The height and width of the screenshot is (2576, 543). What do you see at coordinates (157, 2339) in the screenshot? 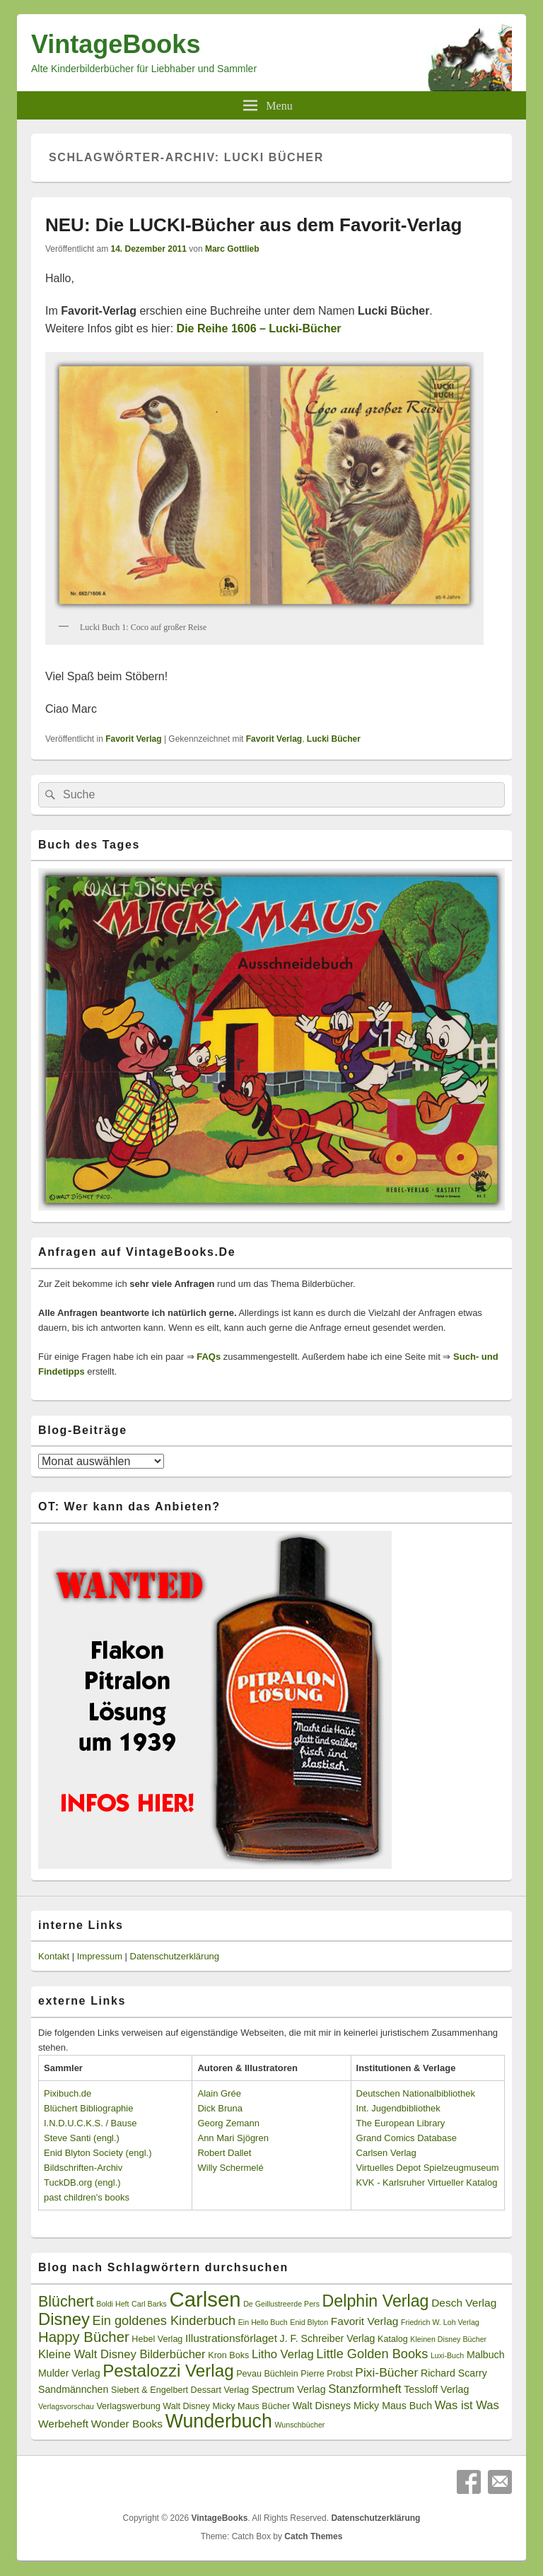
I see `Hebel Verlag [Hebel Verlag (3 Einträge)]` at bounding box center [157, 2339].